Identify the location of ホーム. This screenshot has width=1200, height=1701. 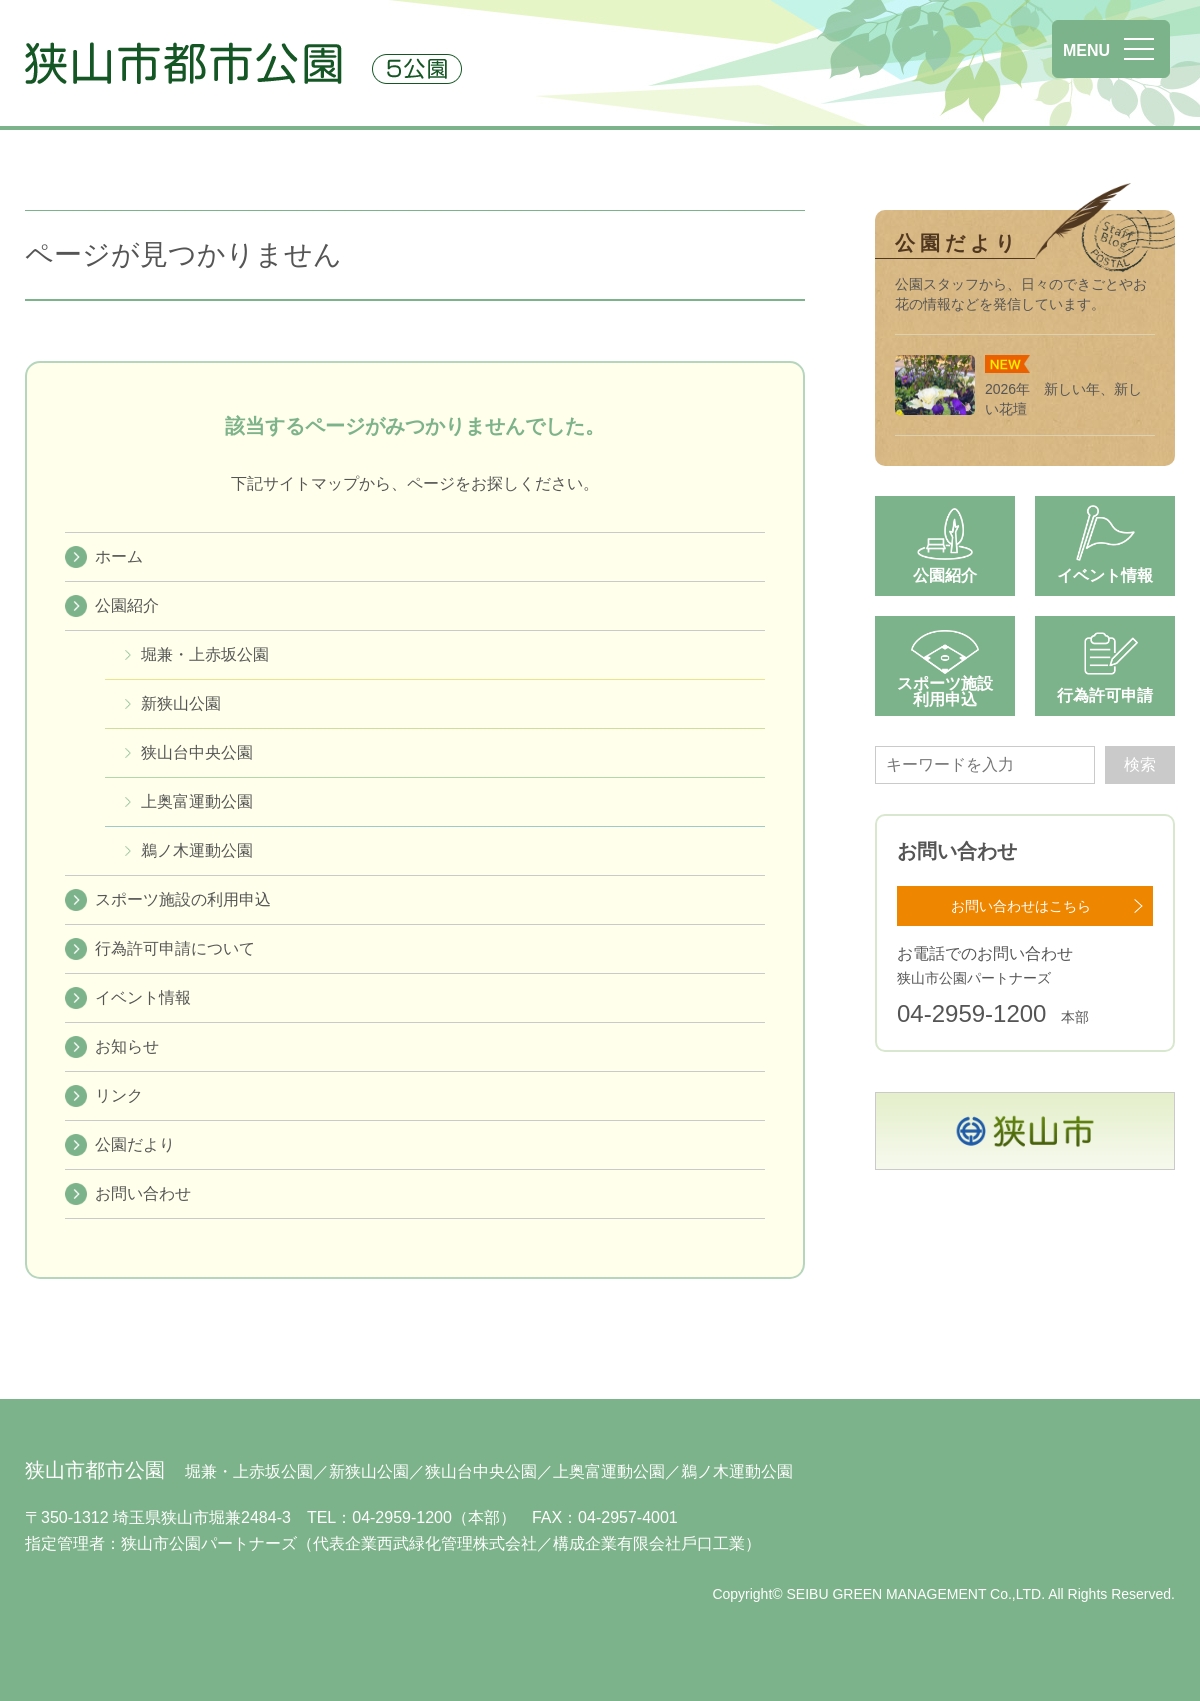
(119, 556).